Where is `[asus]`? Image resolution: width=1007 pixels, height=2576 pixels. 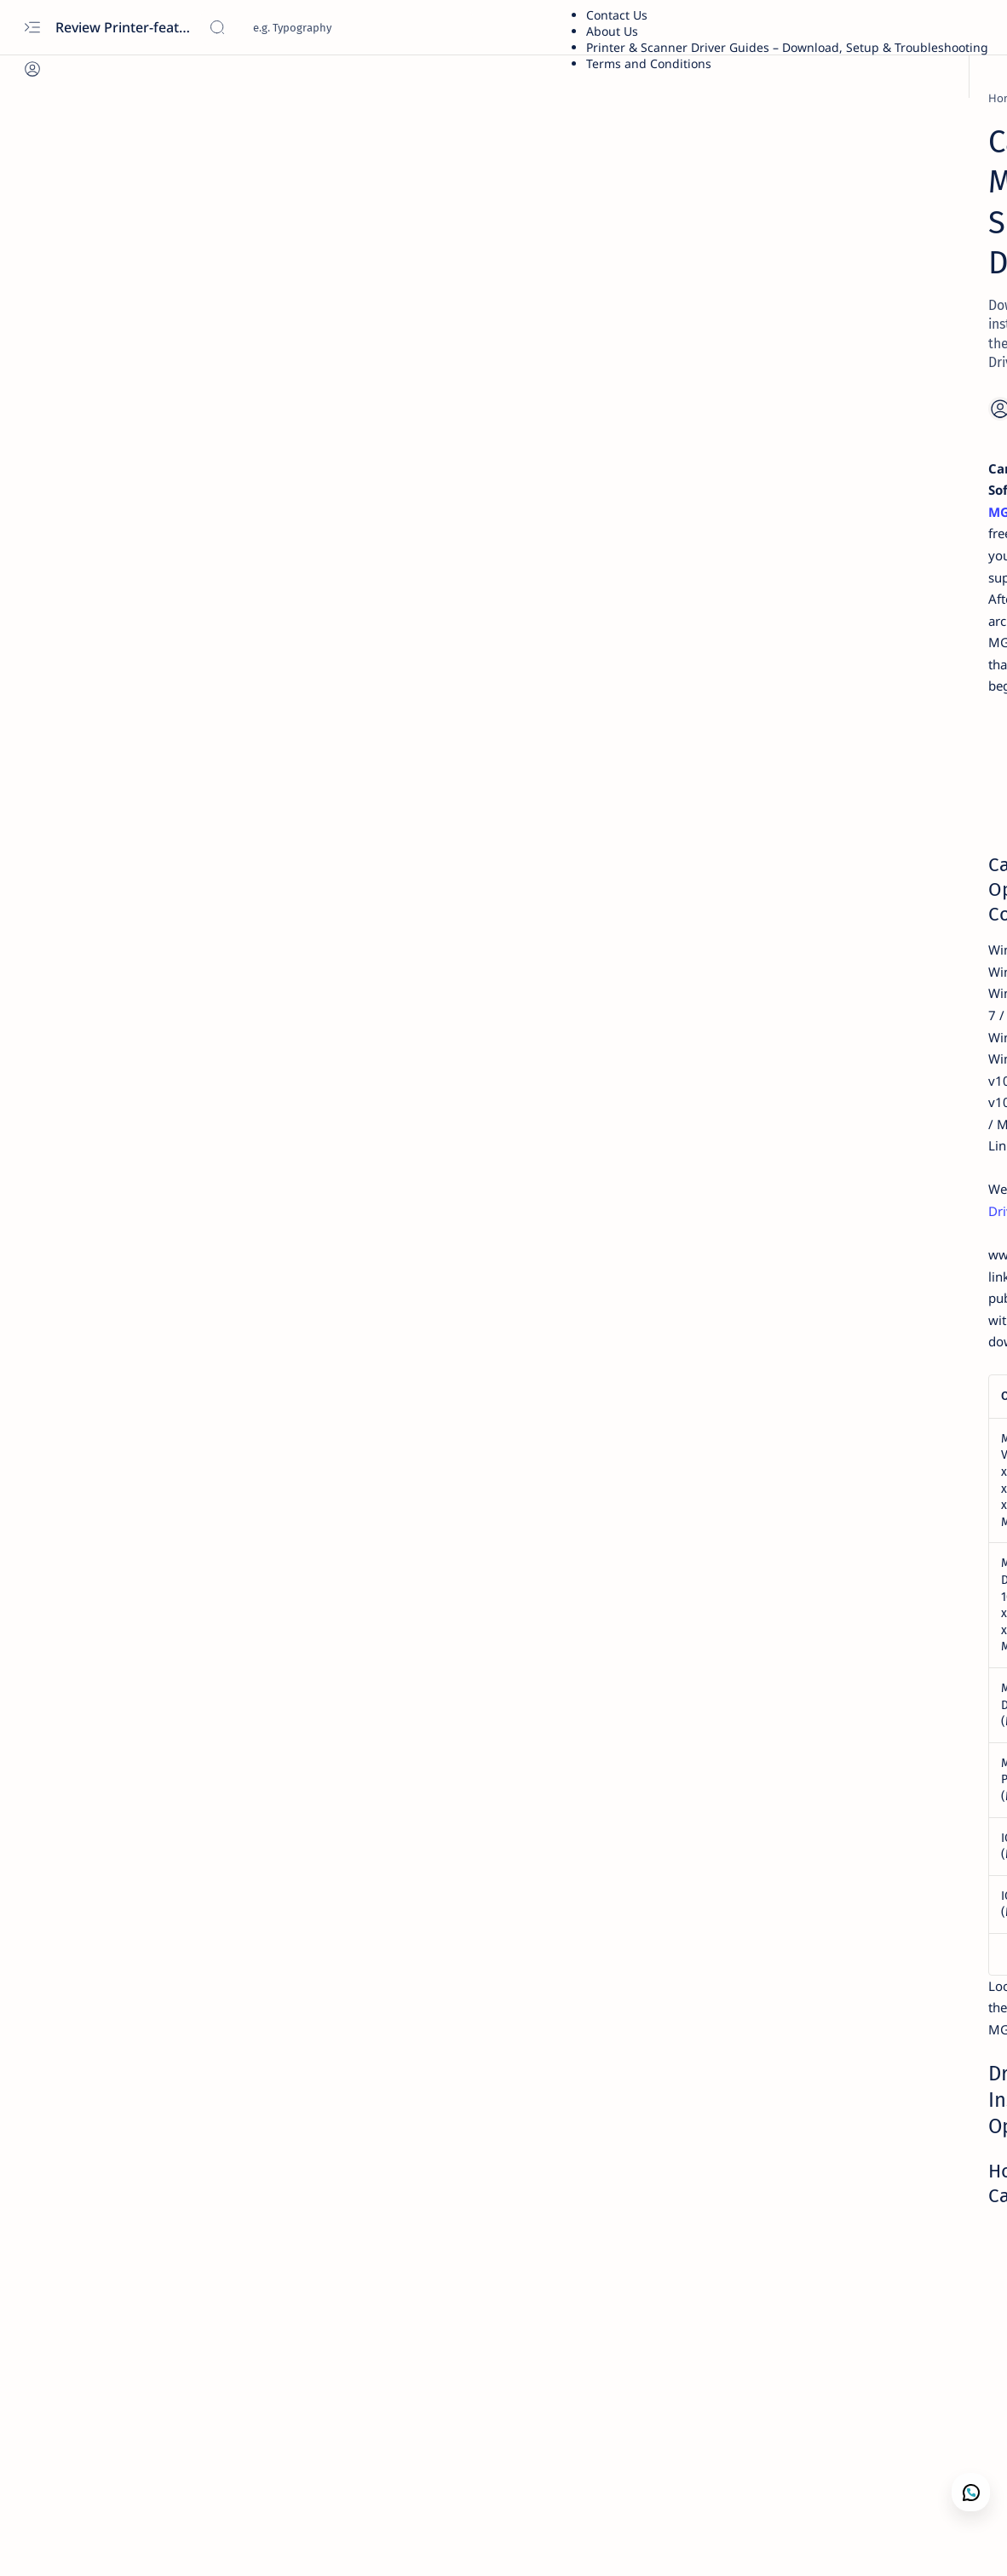
[asus] is located at coordinates (798, 719).